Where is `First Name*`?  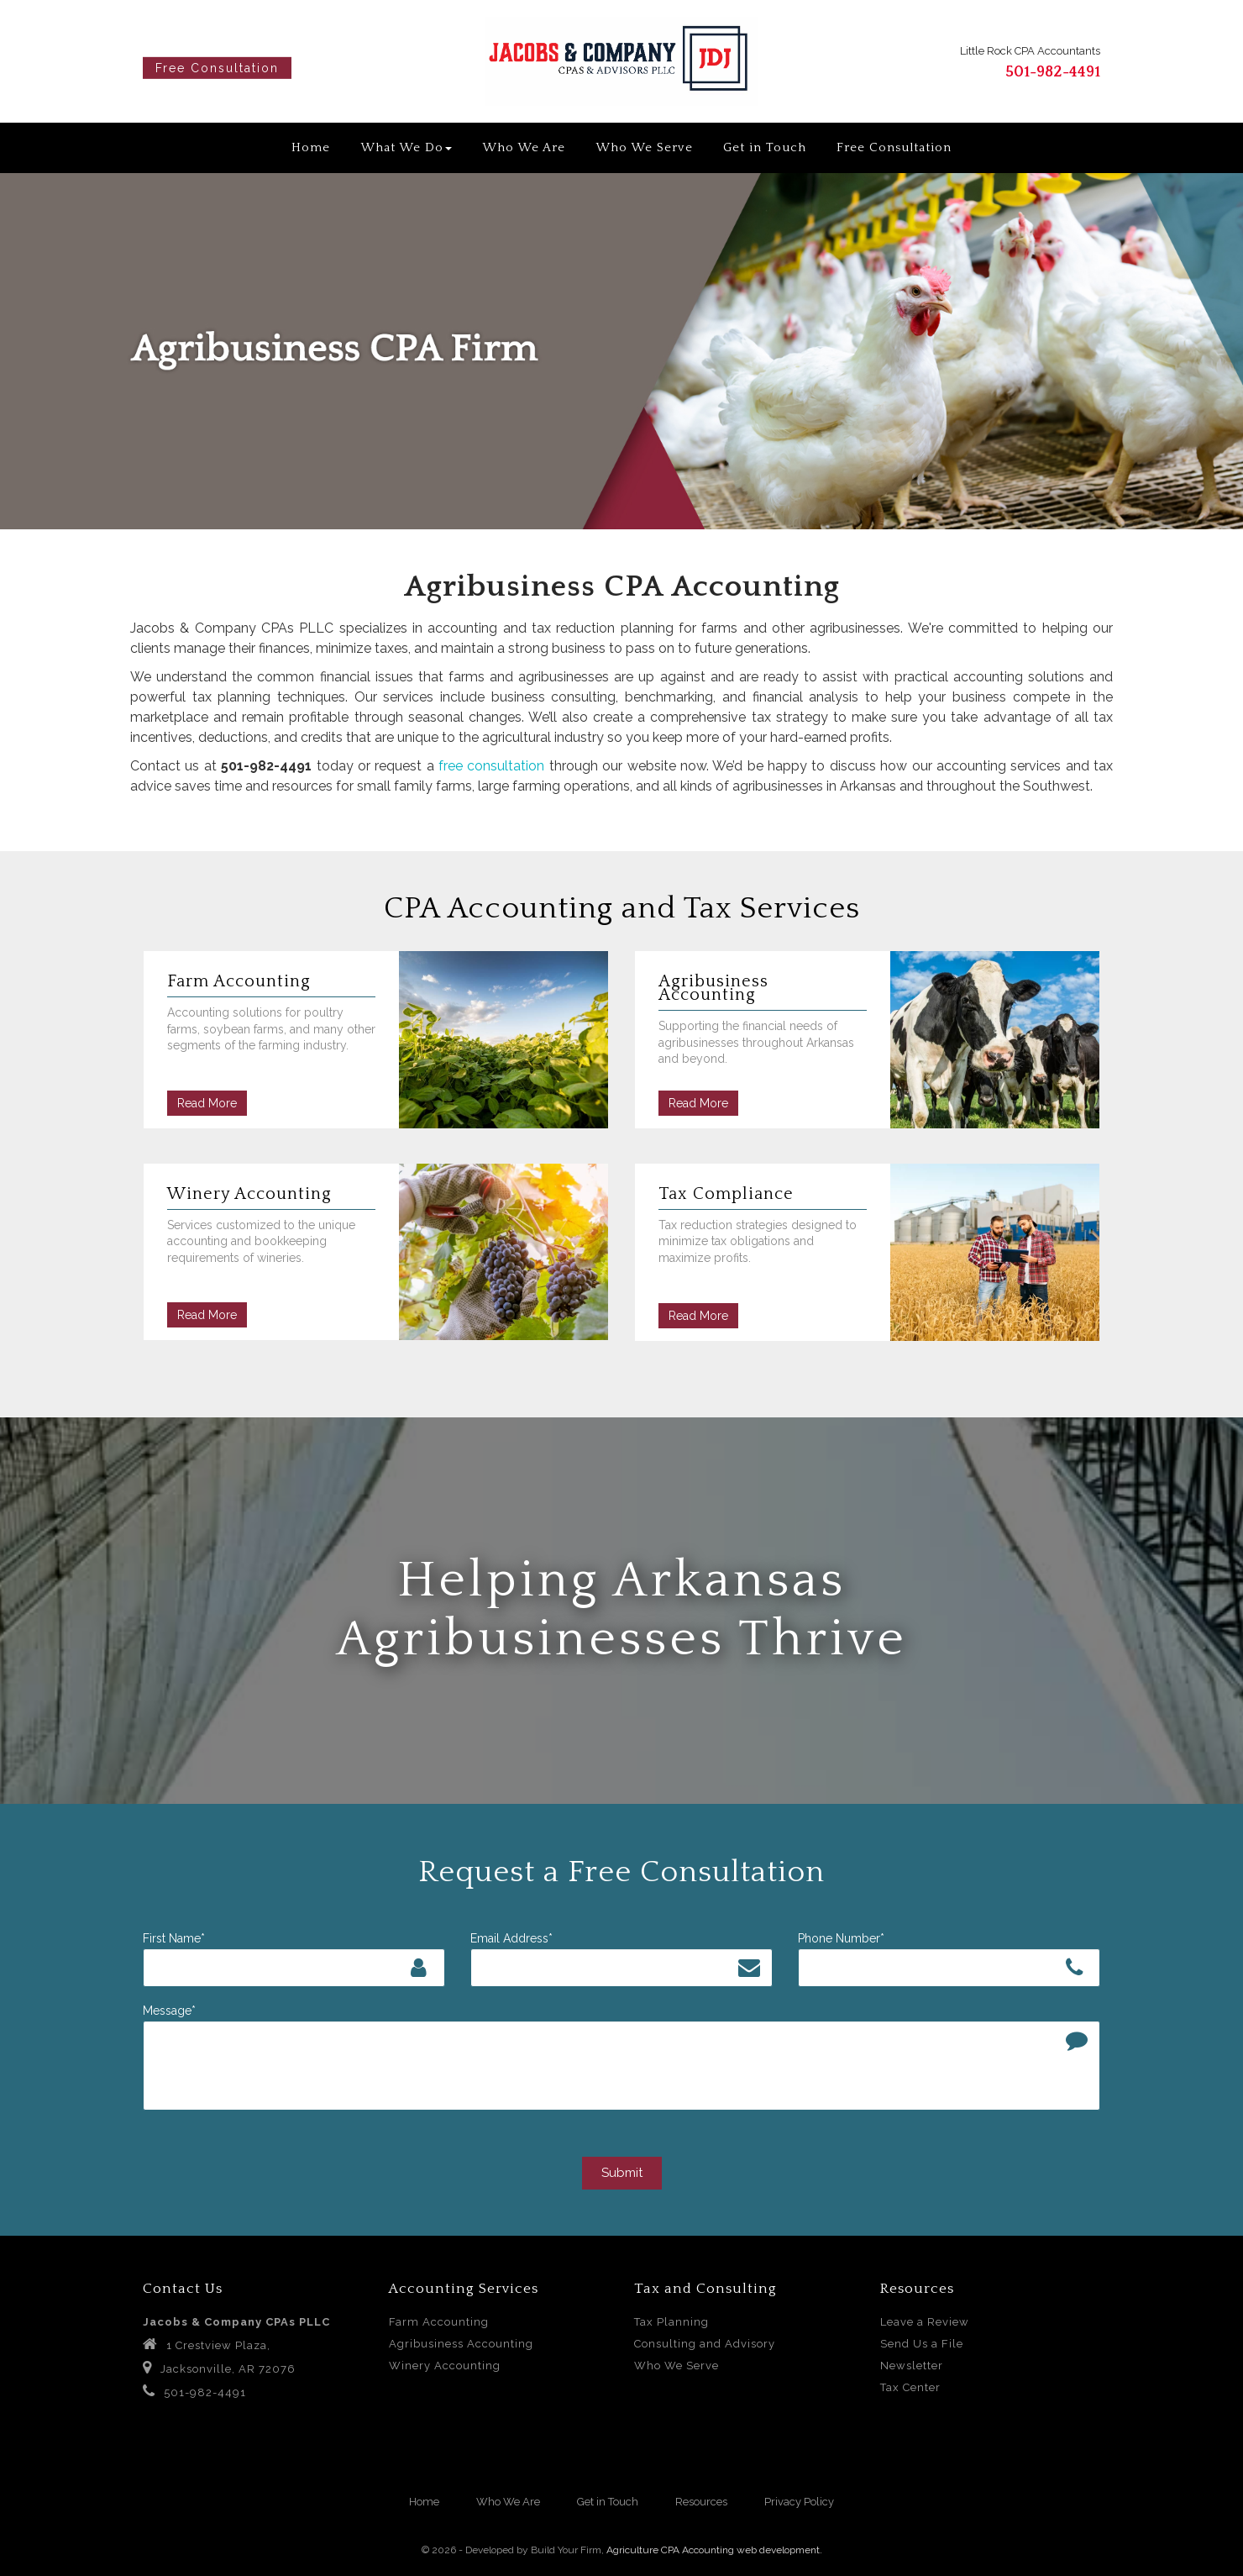 First Name* is located at coordinates (174, 1938).